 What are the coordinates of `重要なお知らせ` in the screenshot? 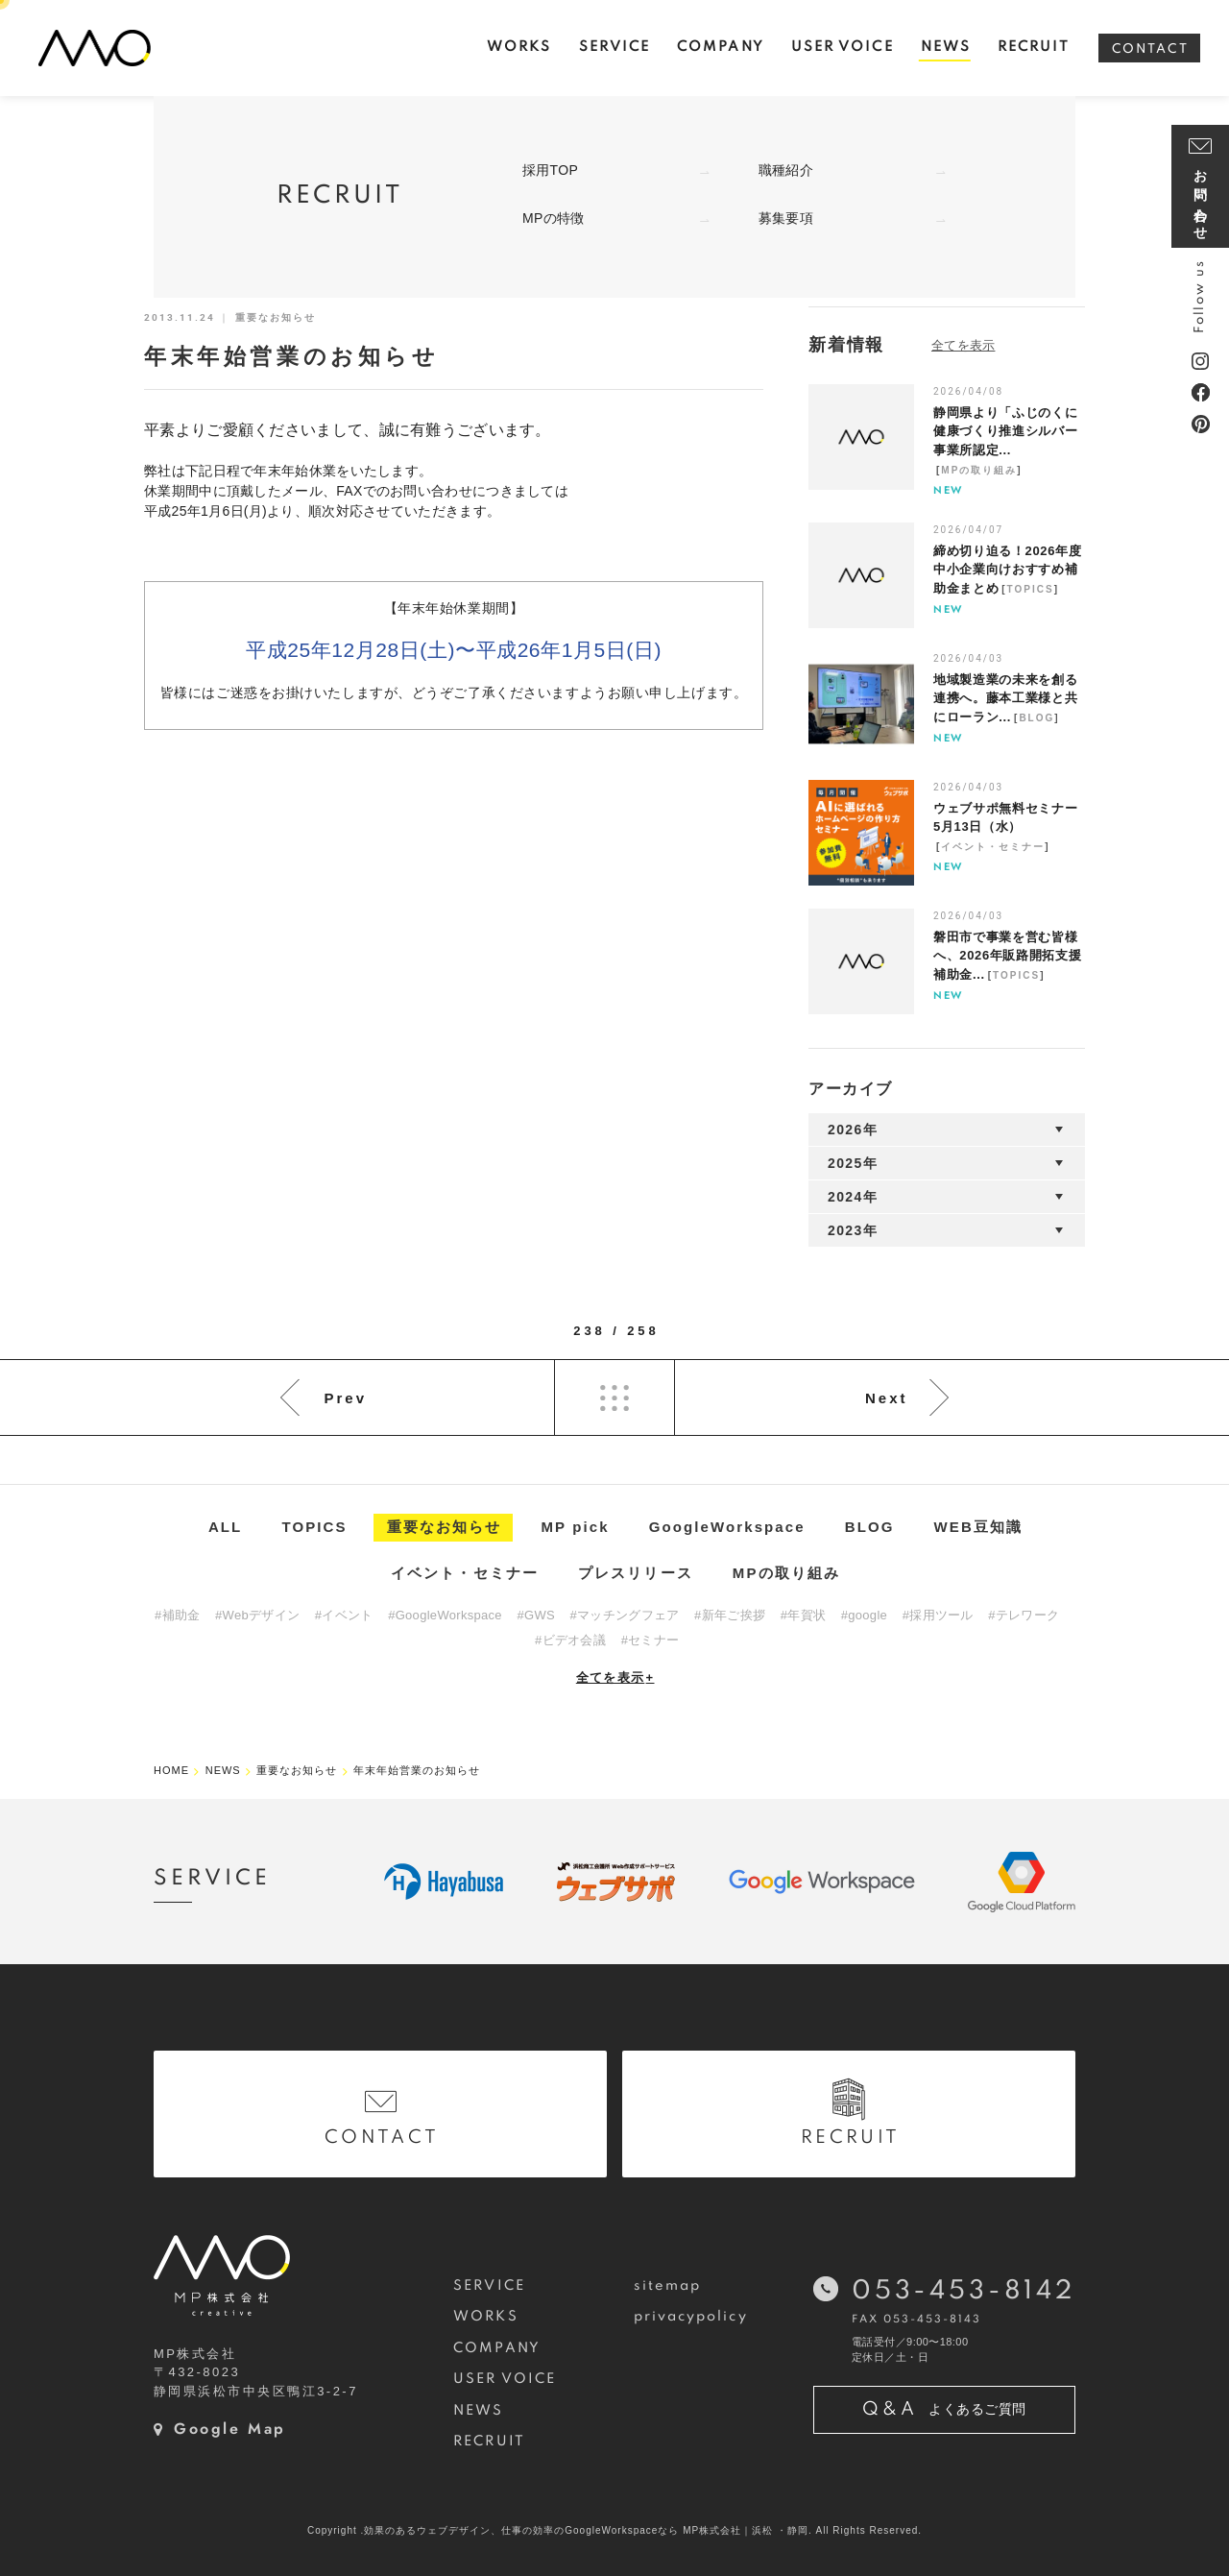 It's located at (444, 1527).